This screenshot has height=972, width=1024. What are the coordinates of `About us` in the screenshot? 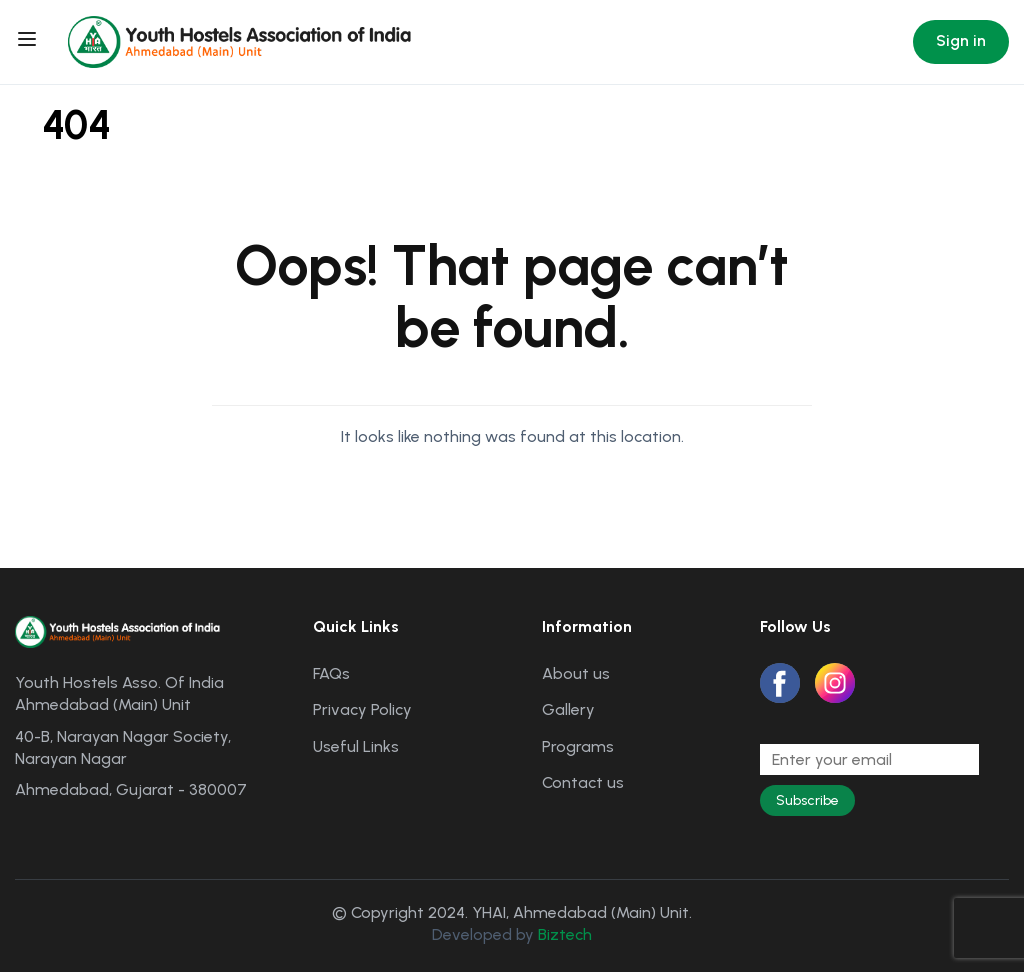 It's located at (576, 673).